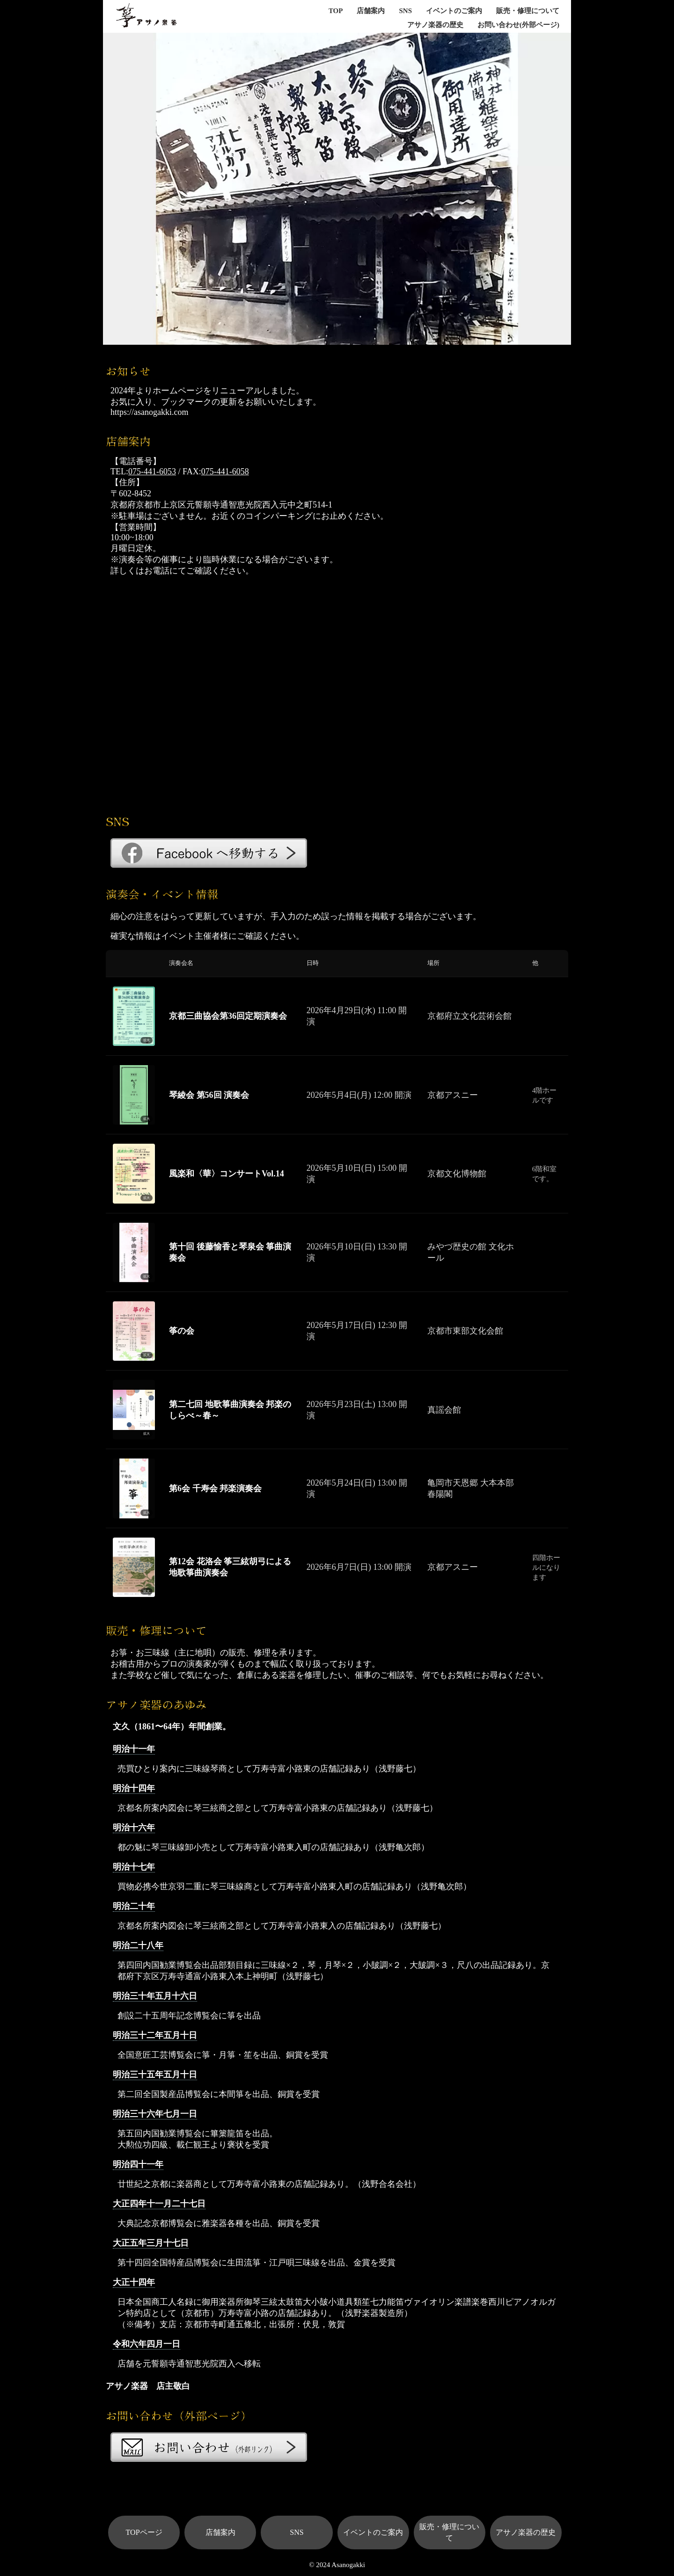  I want to click on アサノ楽器の歴史, so click(435, 25).